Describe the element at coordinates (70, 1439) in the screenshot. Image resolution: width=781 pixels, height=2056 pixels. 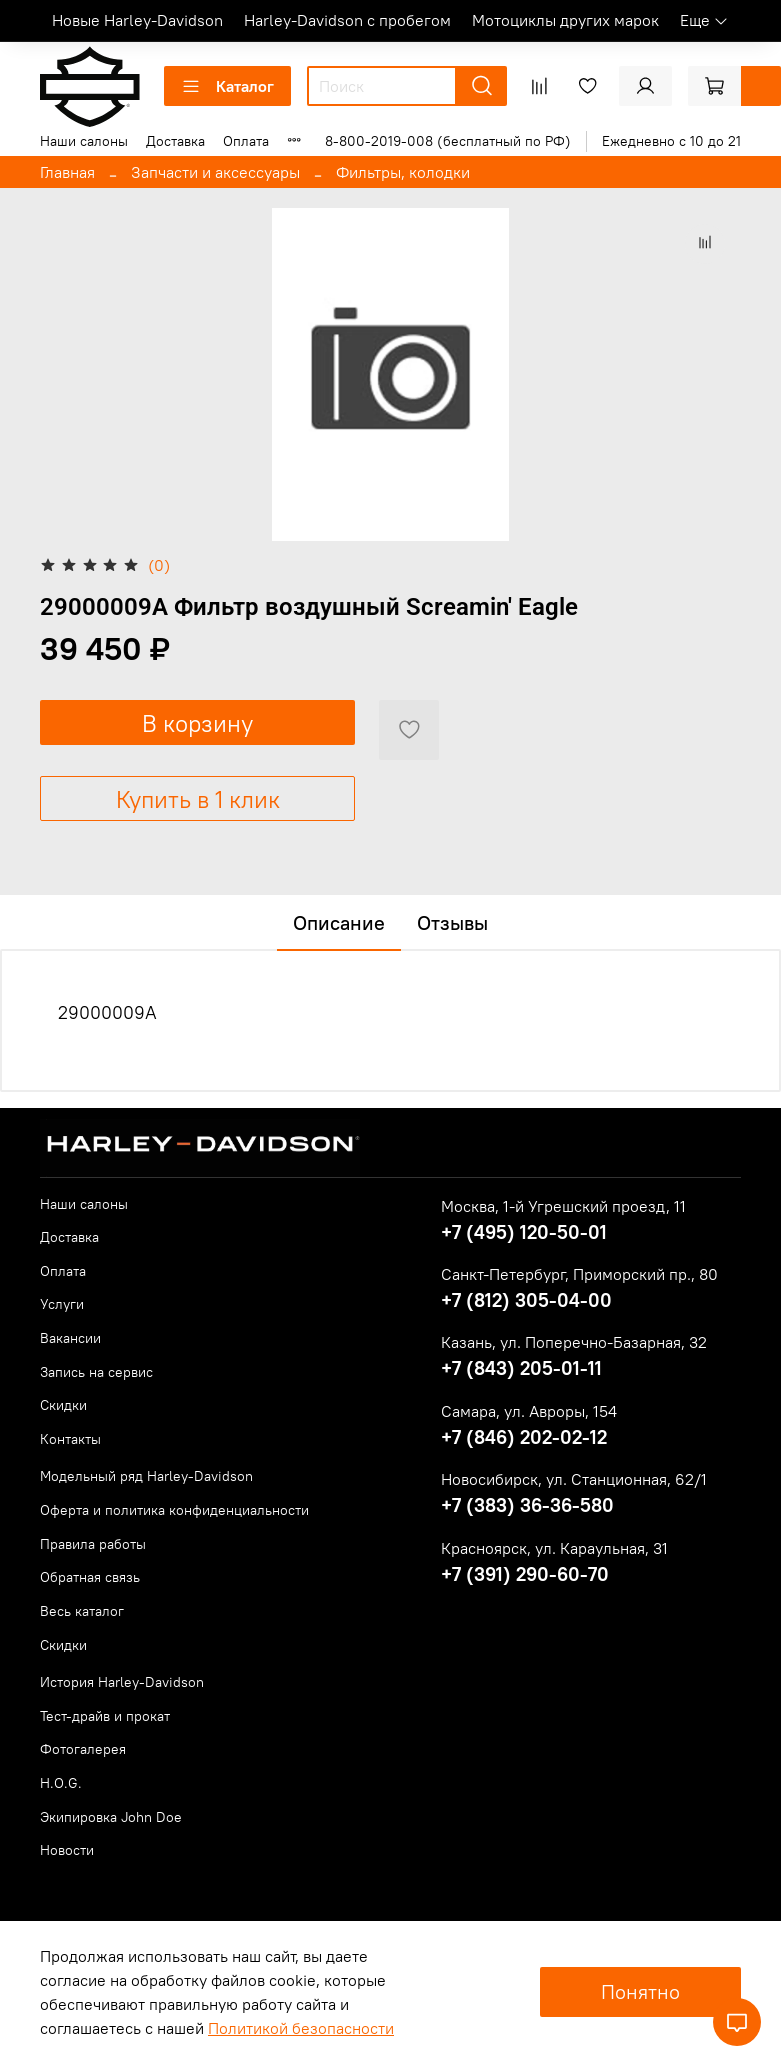
I see `Контакты` at that location.